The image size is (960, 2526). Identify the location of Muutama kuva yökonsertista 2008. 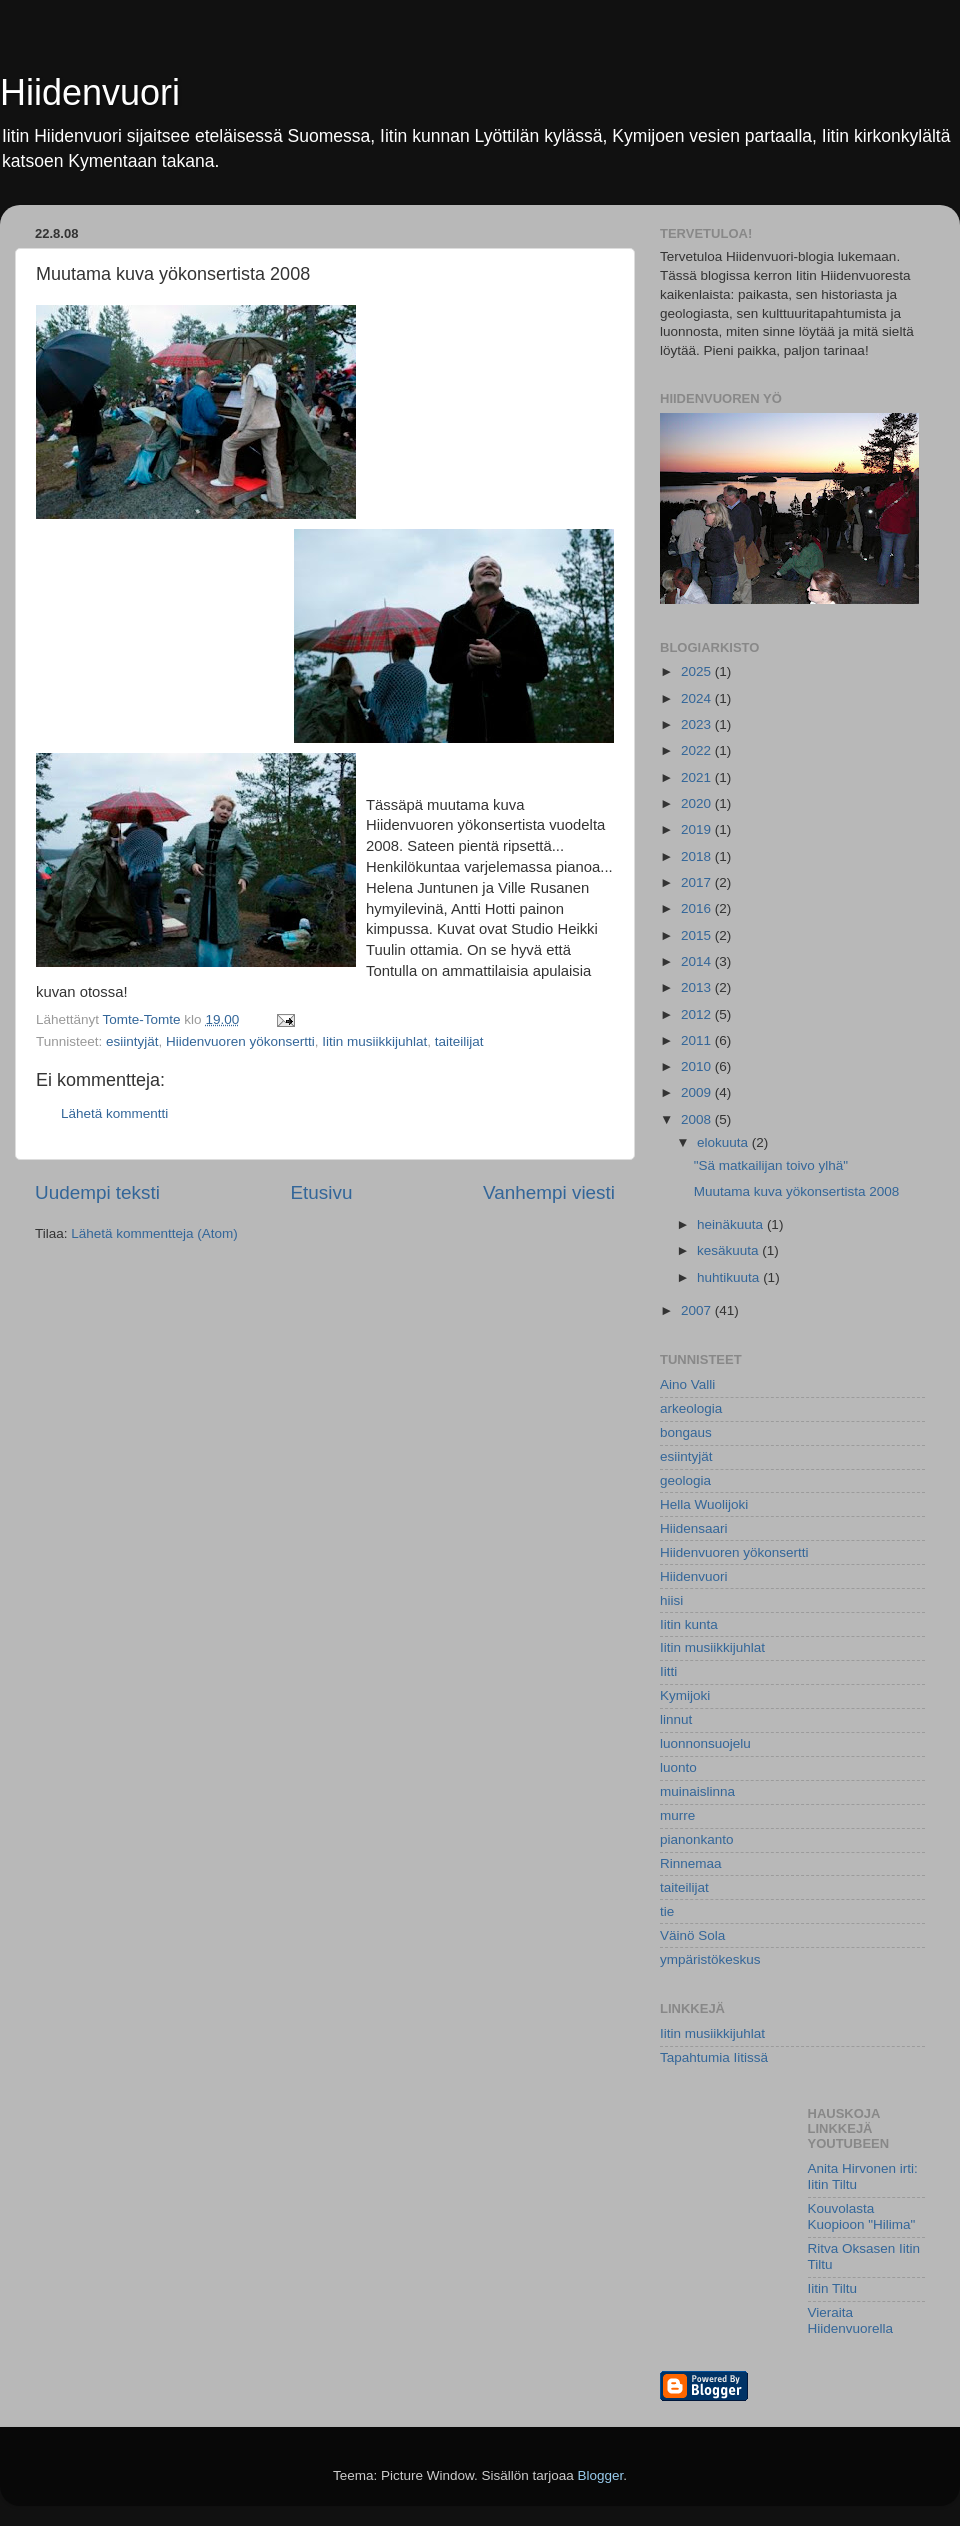
(797, 1191).